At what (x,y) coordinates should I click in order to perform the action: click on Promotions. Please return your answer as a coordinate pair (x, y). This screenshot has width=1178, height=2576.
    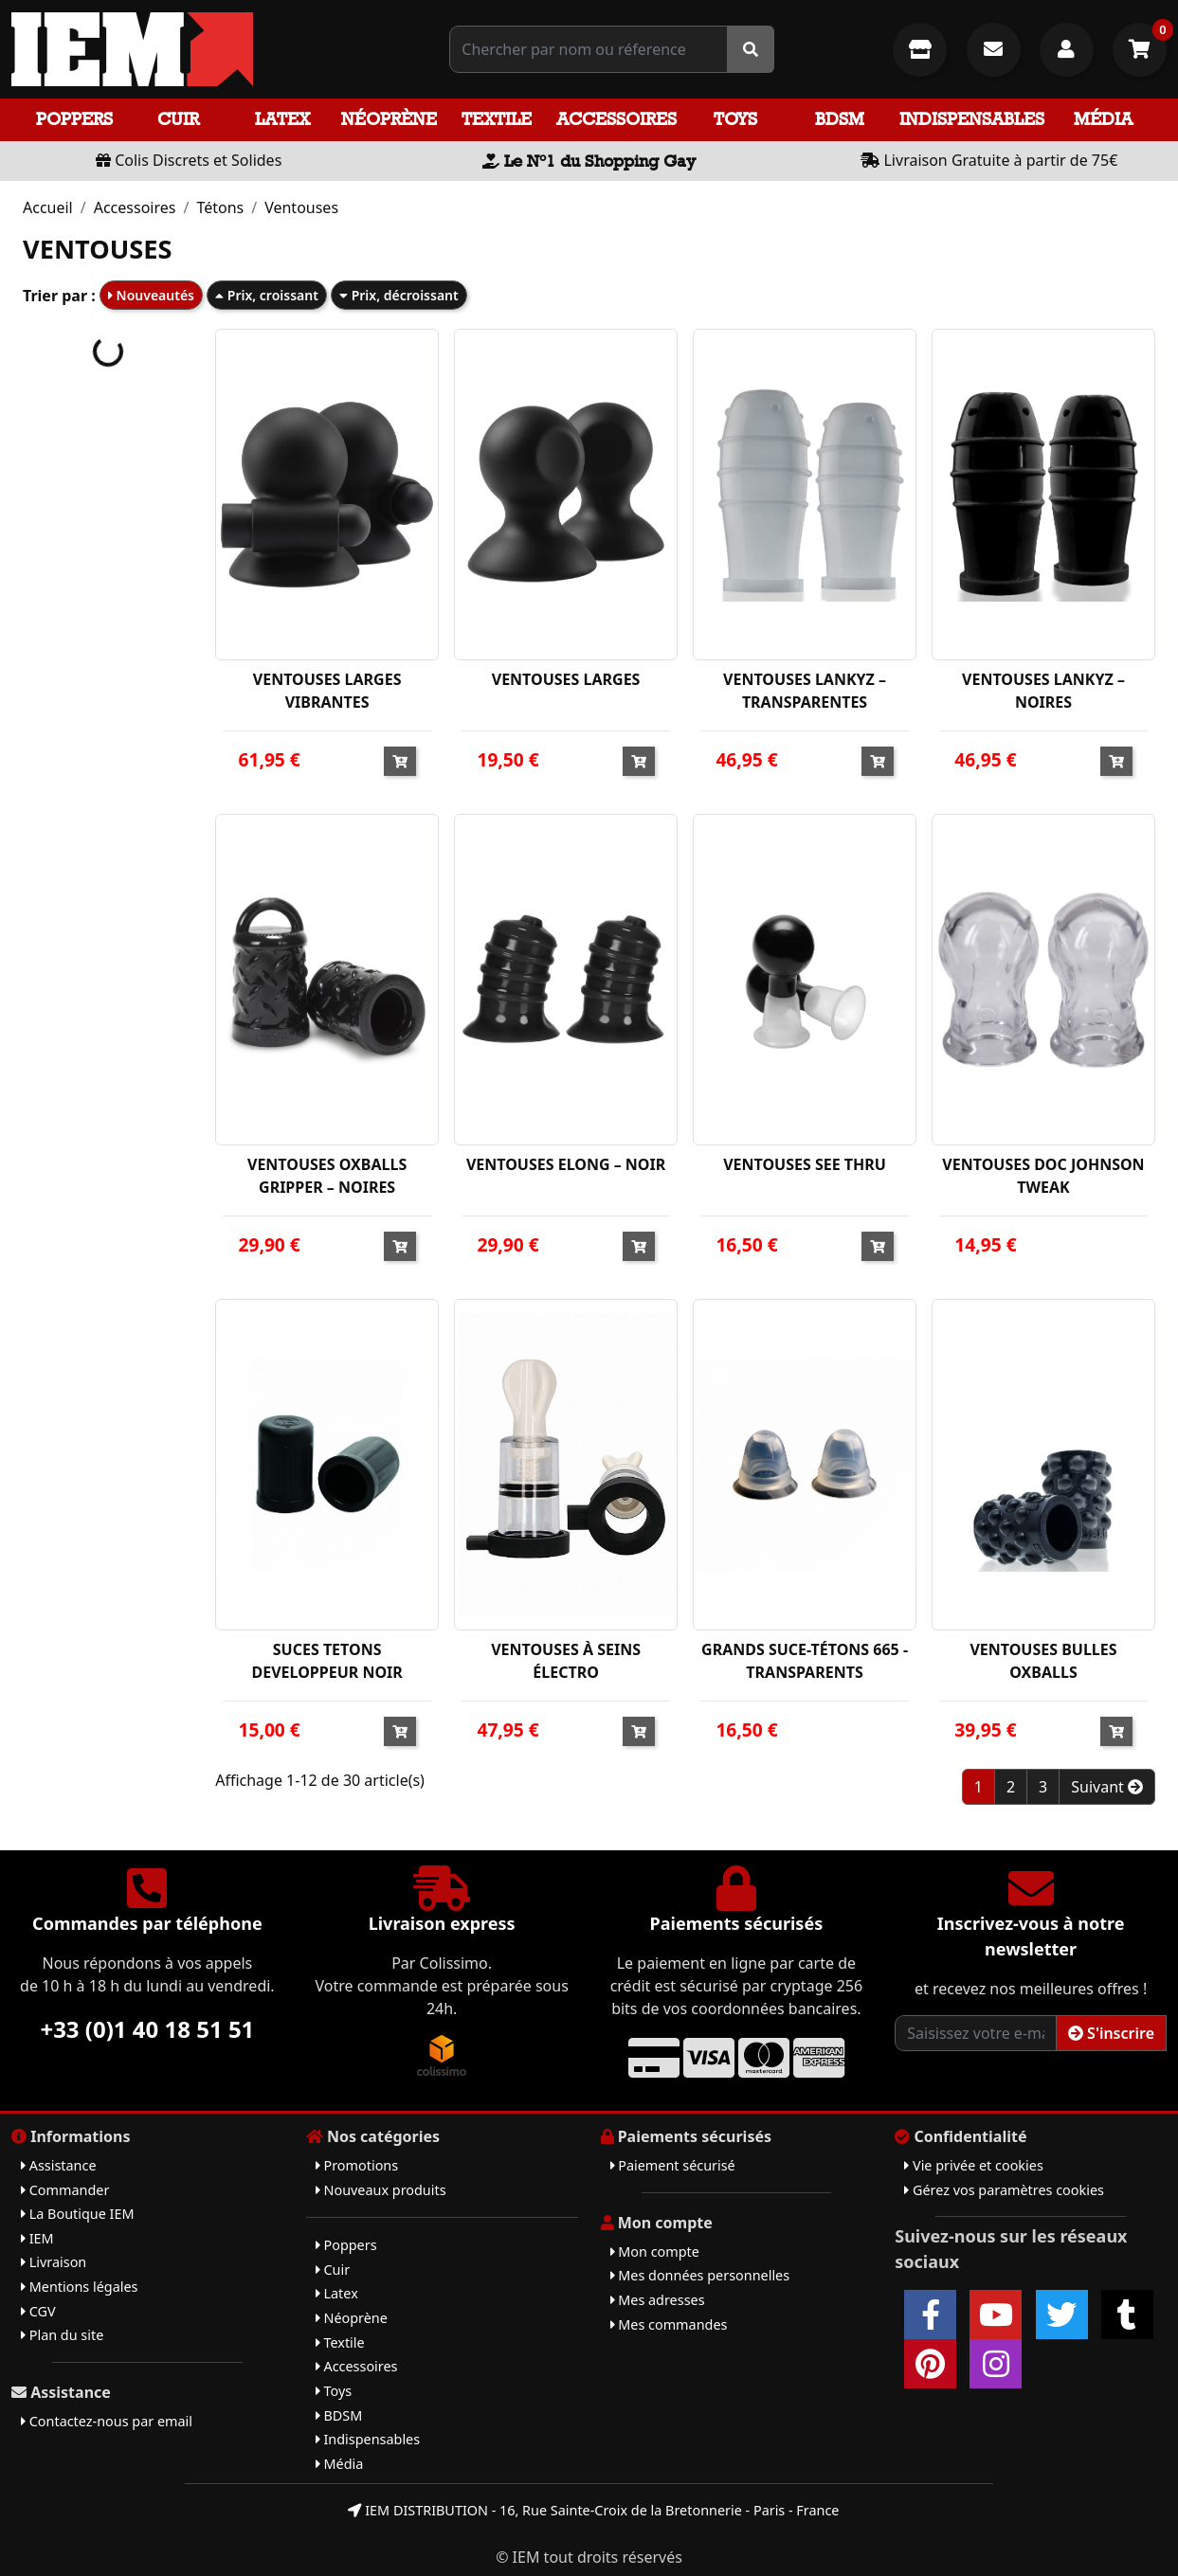
    Looking at the image, I should click on (357, 2165).